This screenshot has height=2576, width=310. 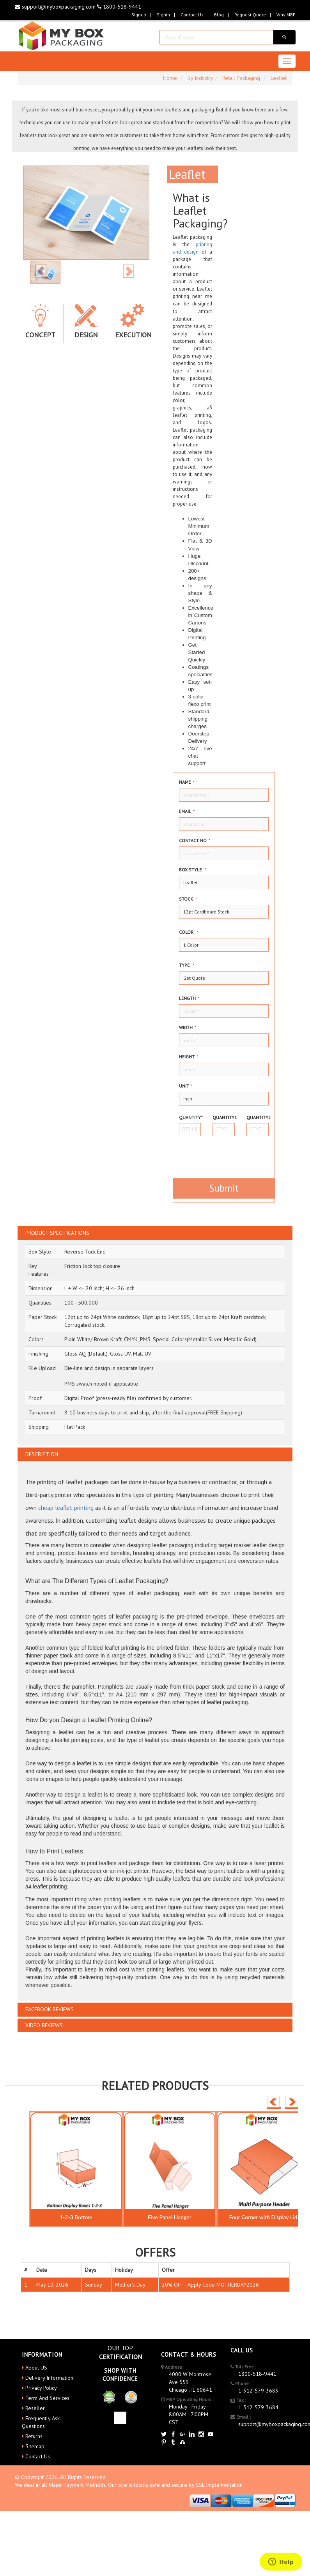 What do you see at coordinates (35, 2408) in the screenshot?
I see `Reseller` at bounding box center [35, 2408].